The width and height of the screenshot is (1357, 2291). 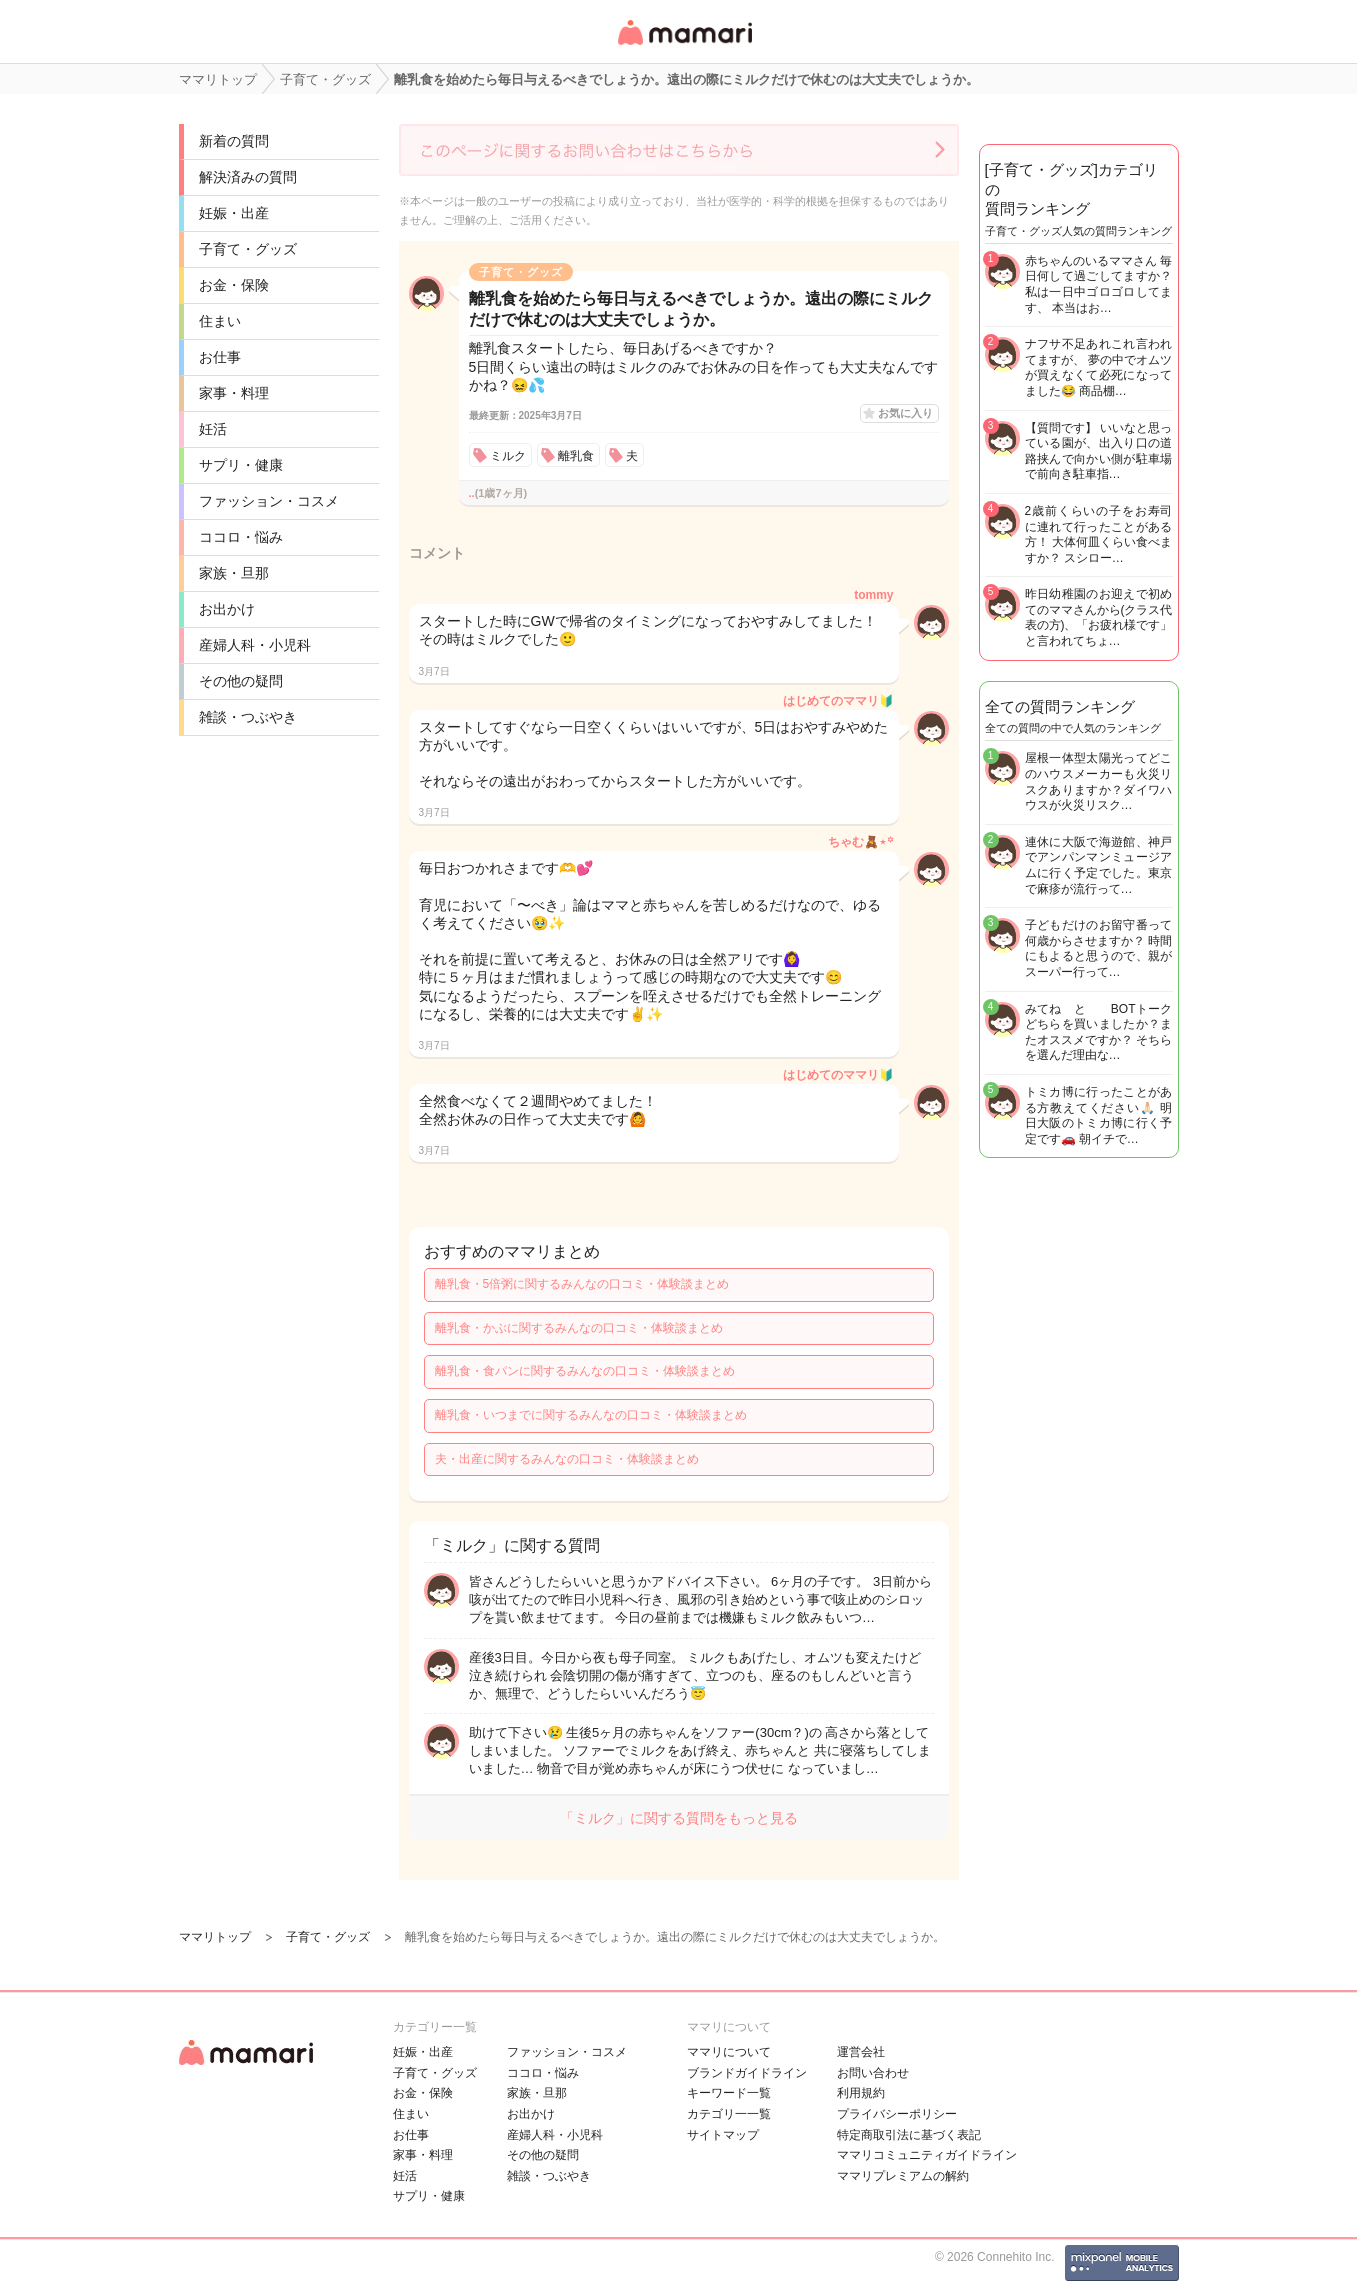 I want to click on 女性専用匿名QAアプリ・情報サイト, so click(x=684, y=46).